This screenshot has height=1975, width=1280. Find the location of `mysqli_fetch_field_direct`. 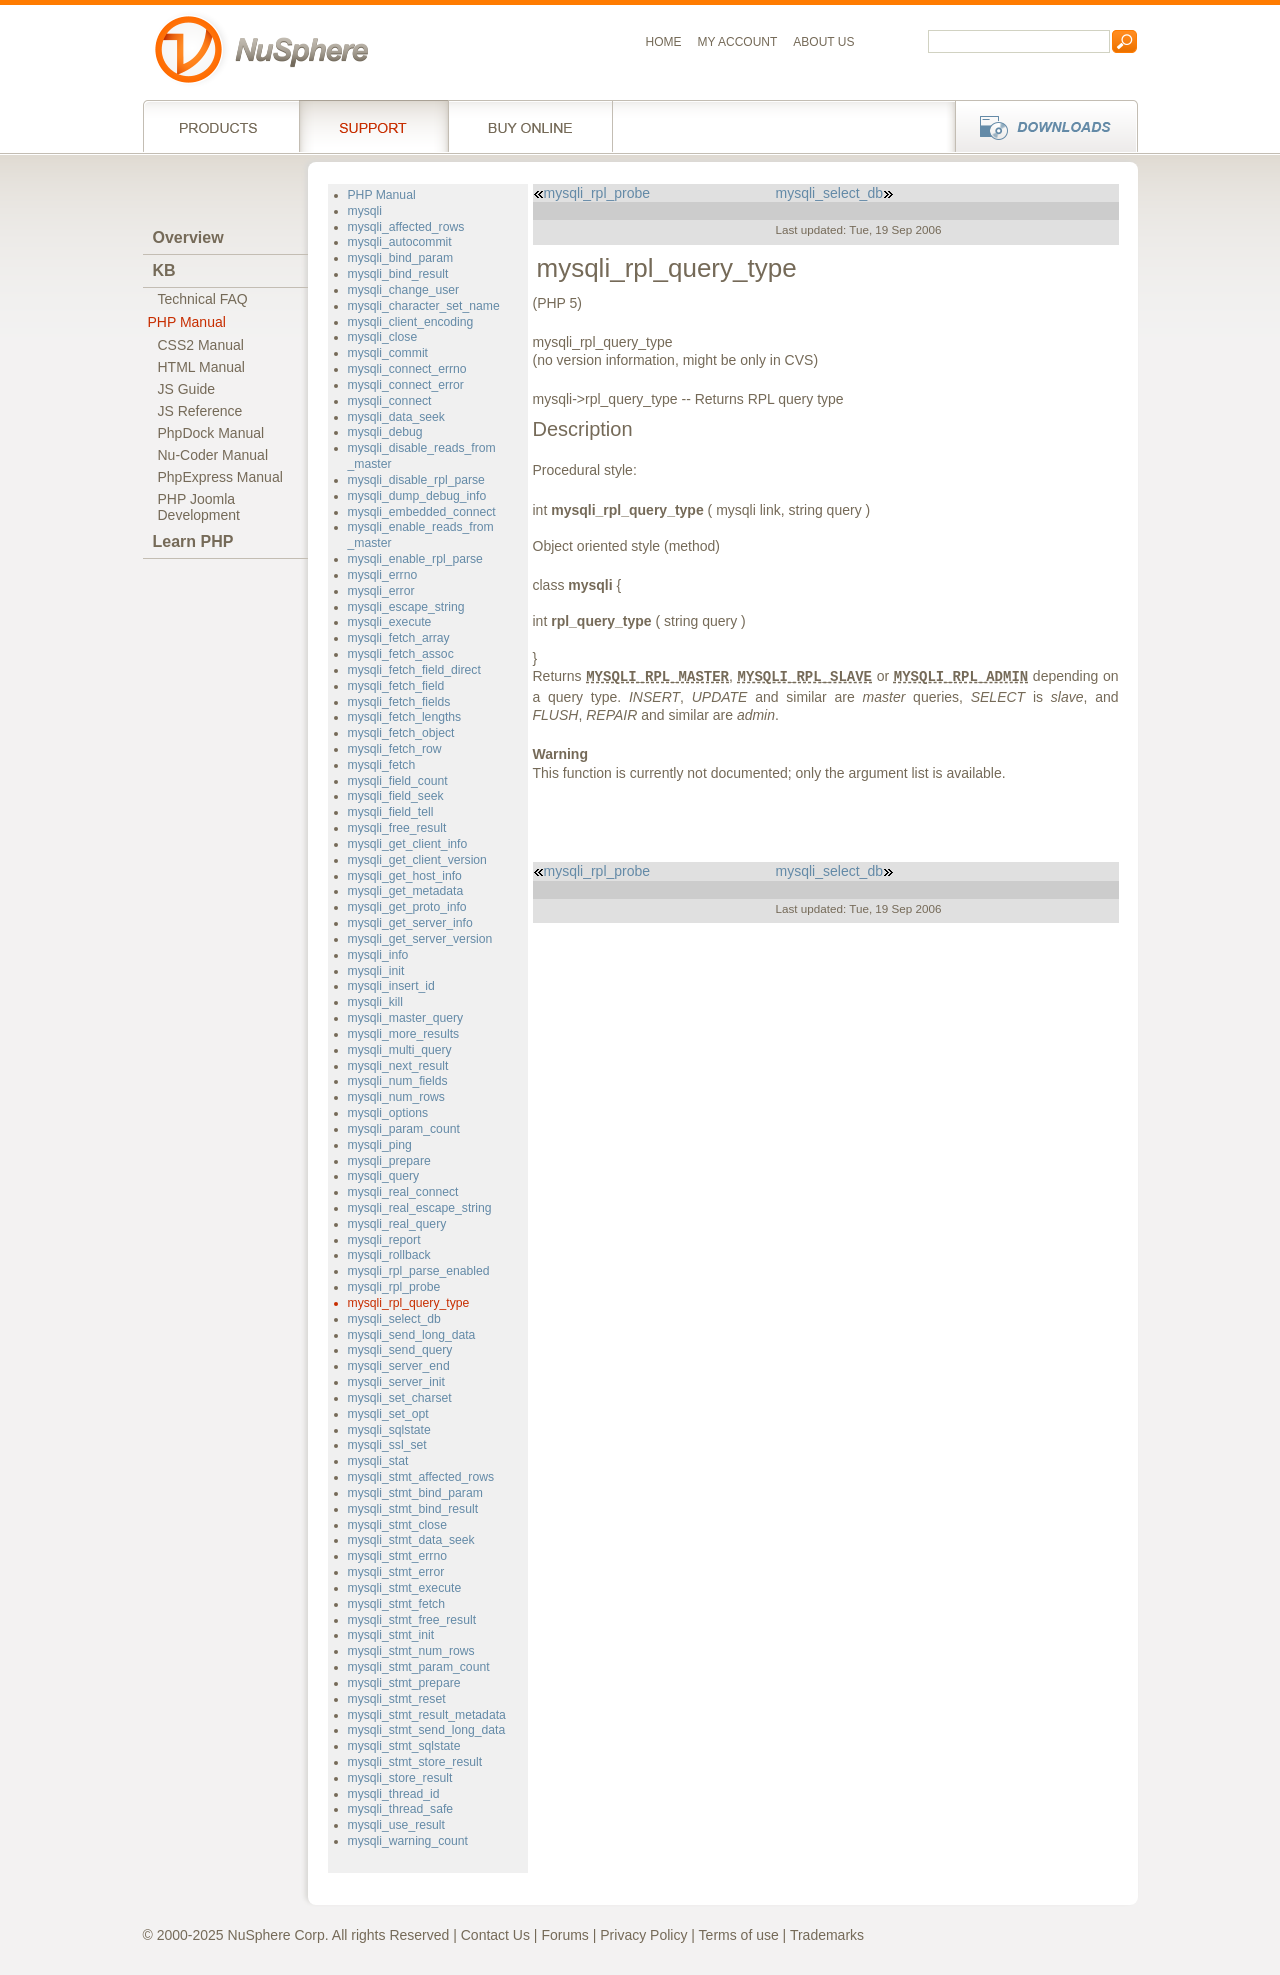

mysqli_fetch_field_direct is located at coordinates (414, 670).